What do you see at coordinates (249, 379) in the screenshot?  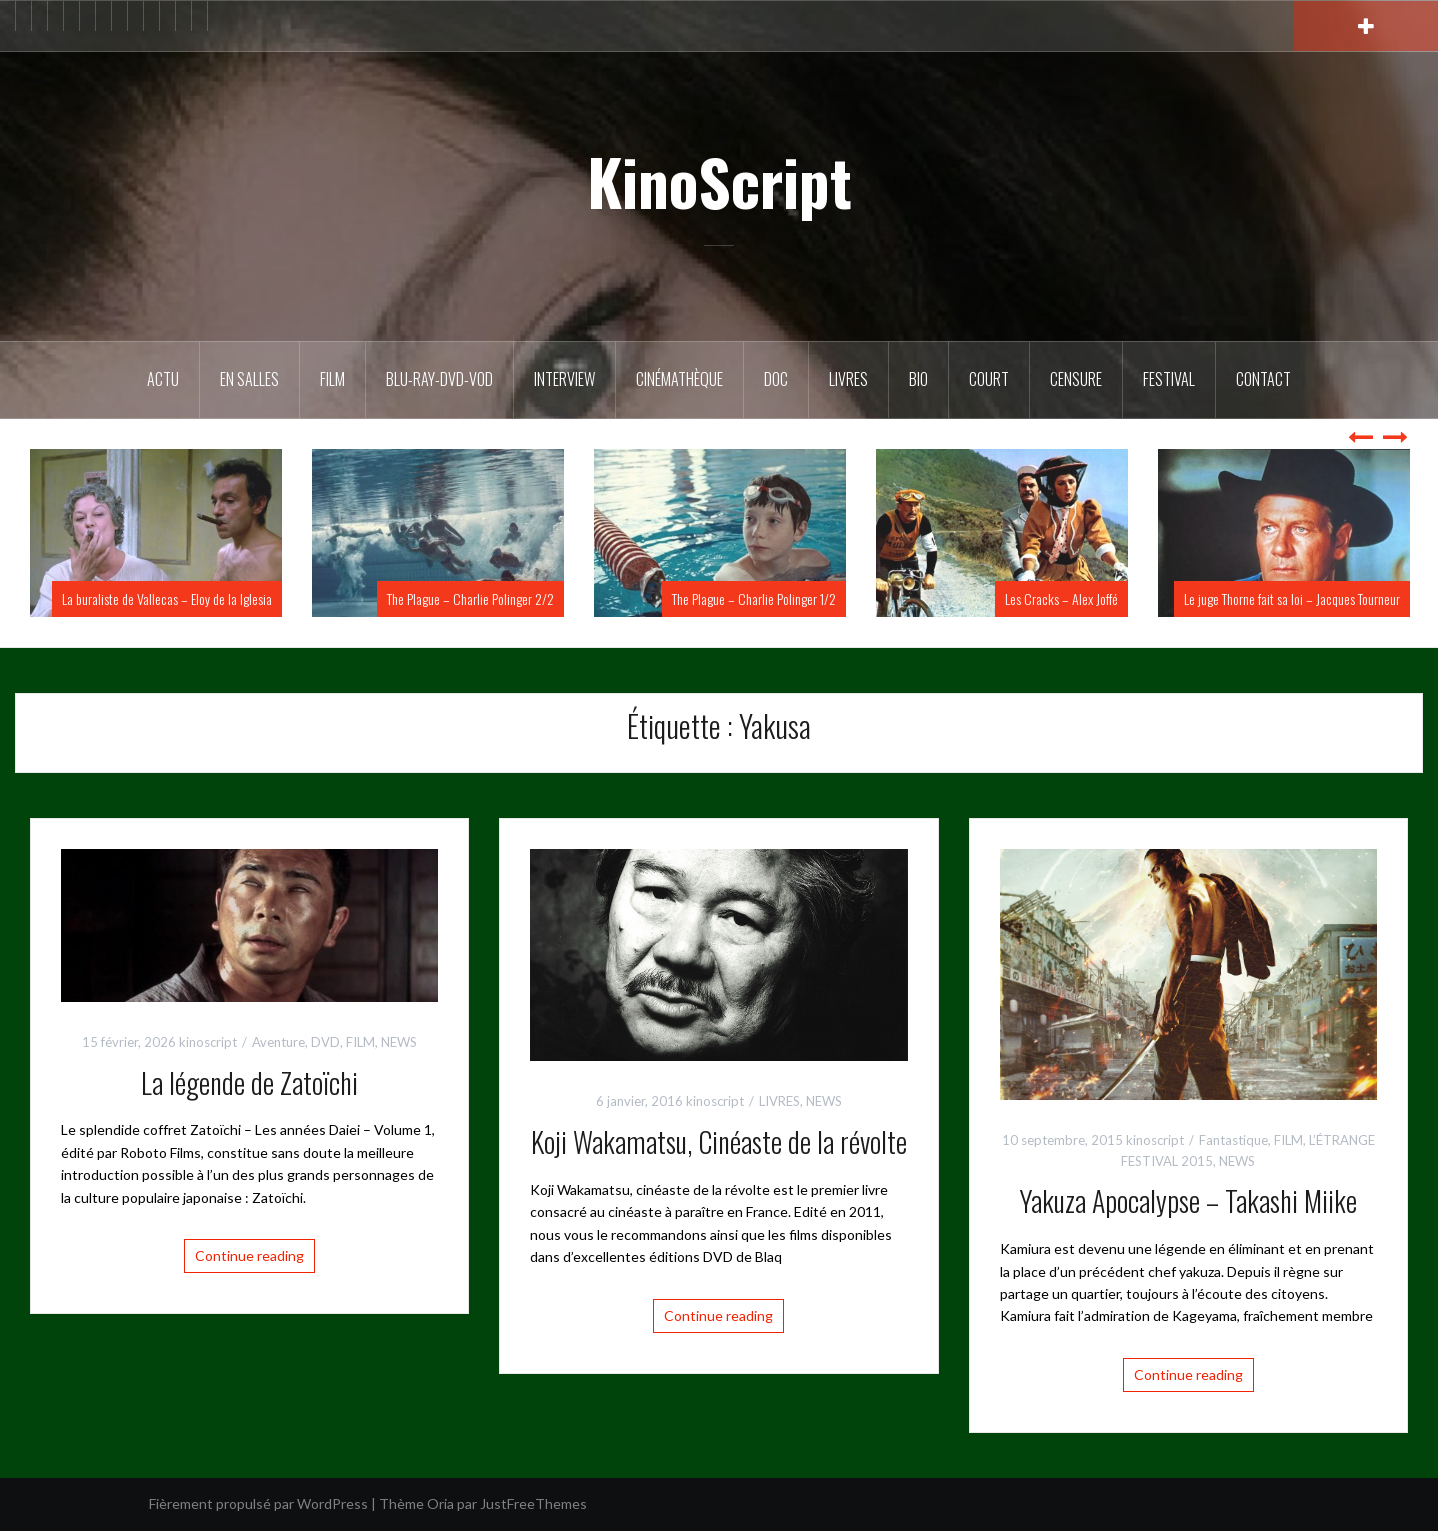 I see `En salles` at bounding box center [249, 379].